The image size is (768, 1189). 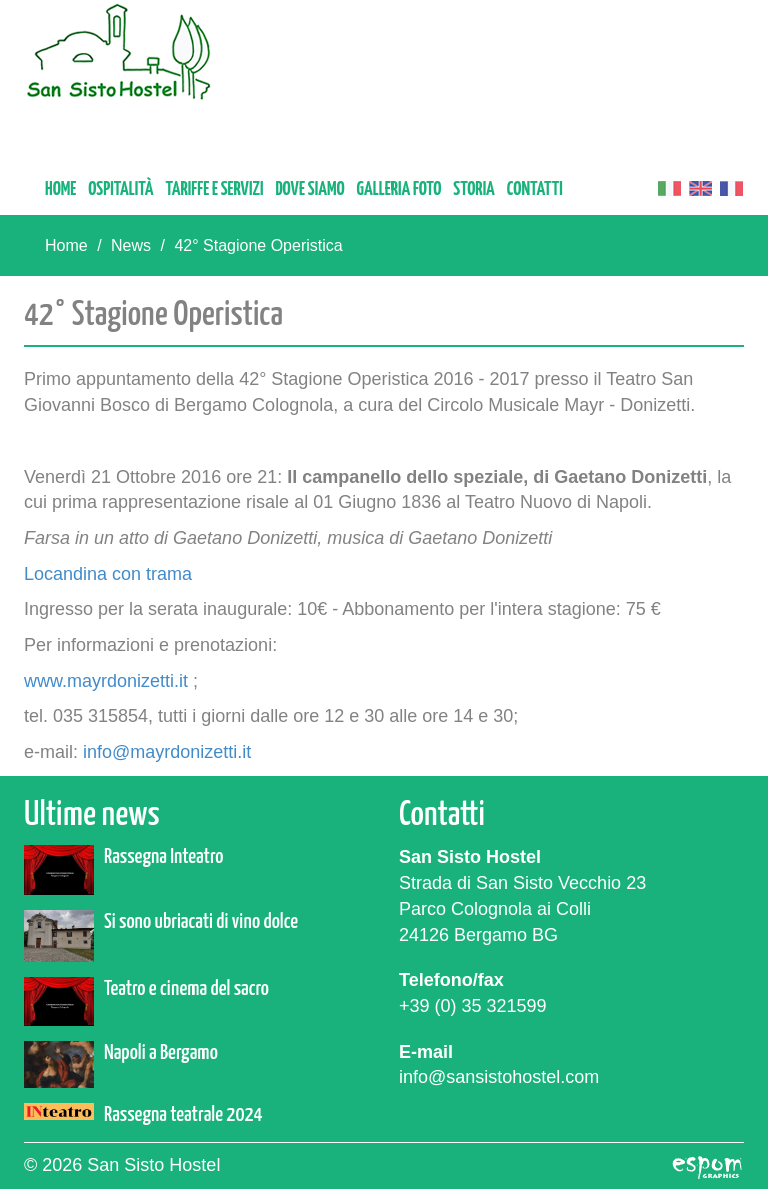 I want to click on 42° Stagione Operistica, so click(x=258, y=245).